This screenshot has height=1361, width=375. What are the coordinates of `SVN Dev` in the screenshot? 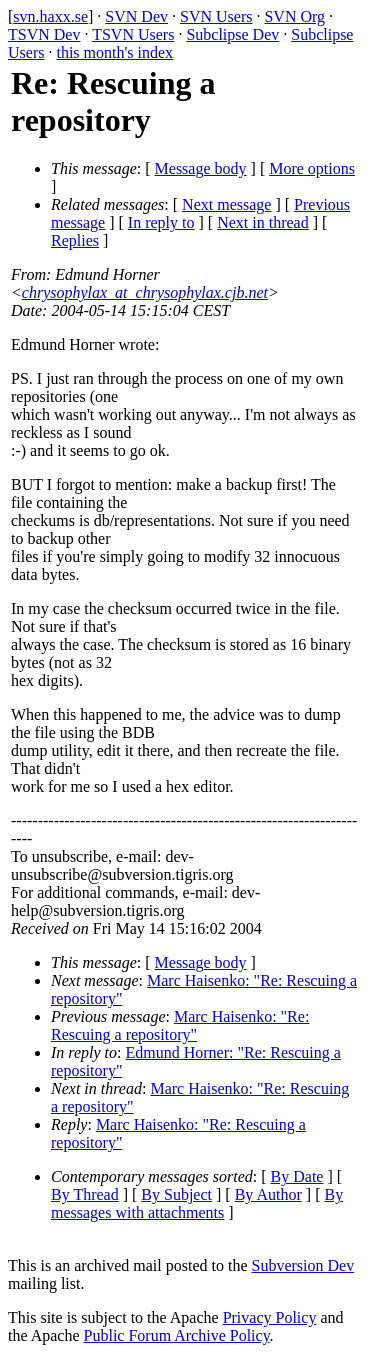 It's located at (136, 16).